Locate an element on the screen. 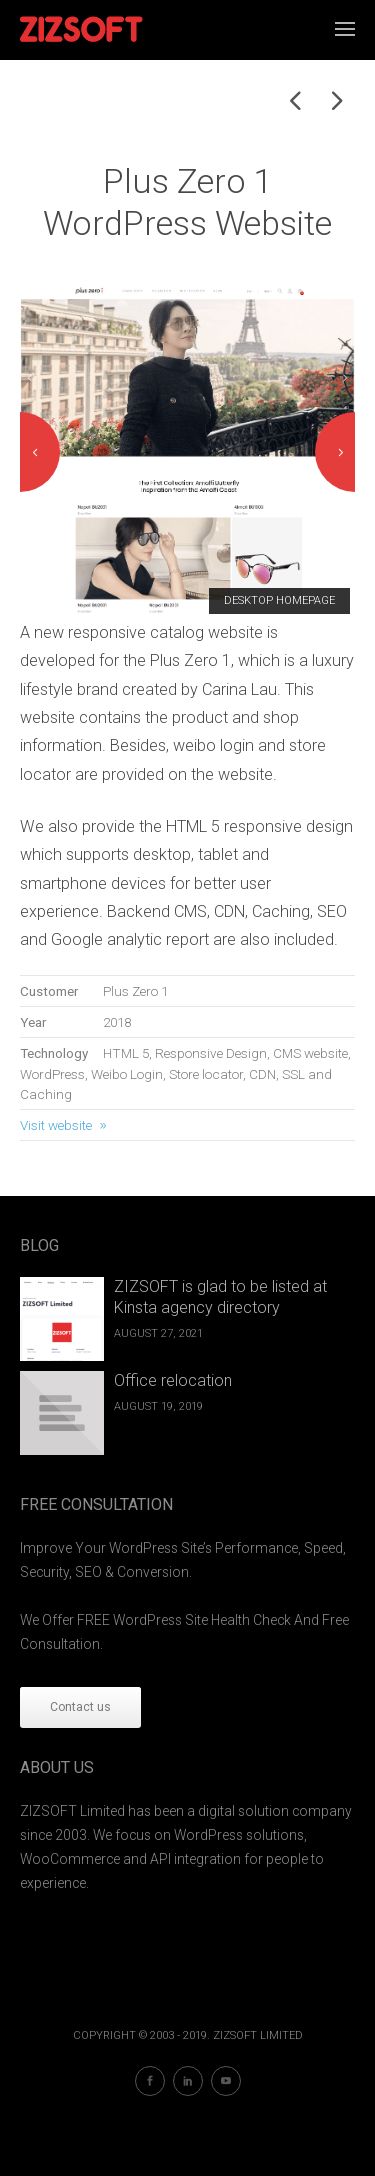  Visit website is located at coordinates (56, 1125).